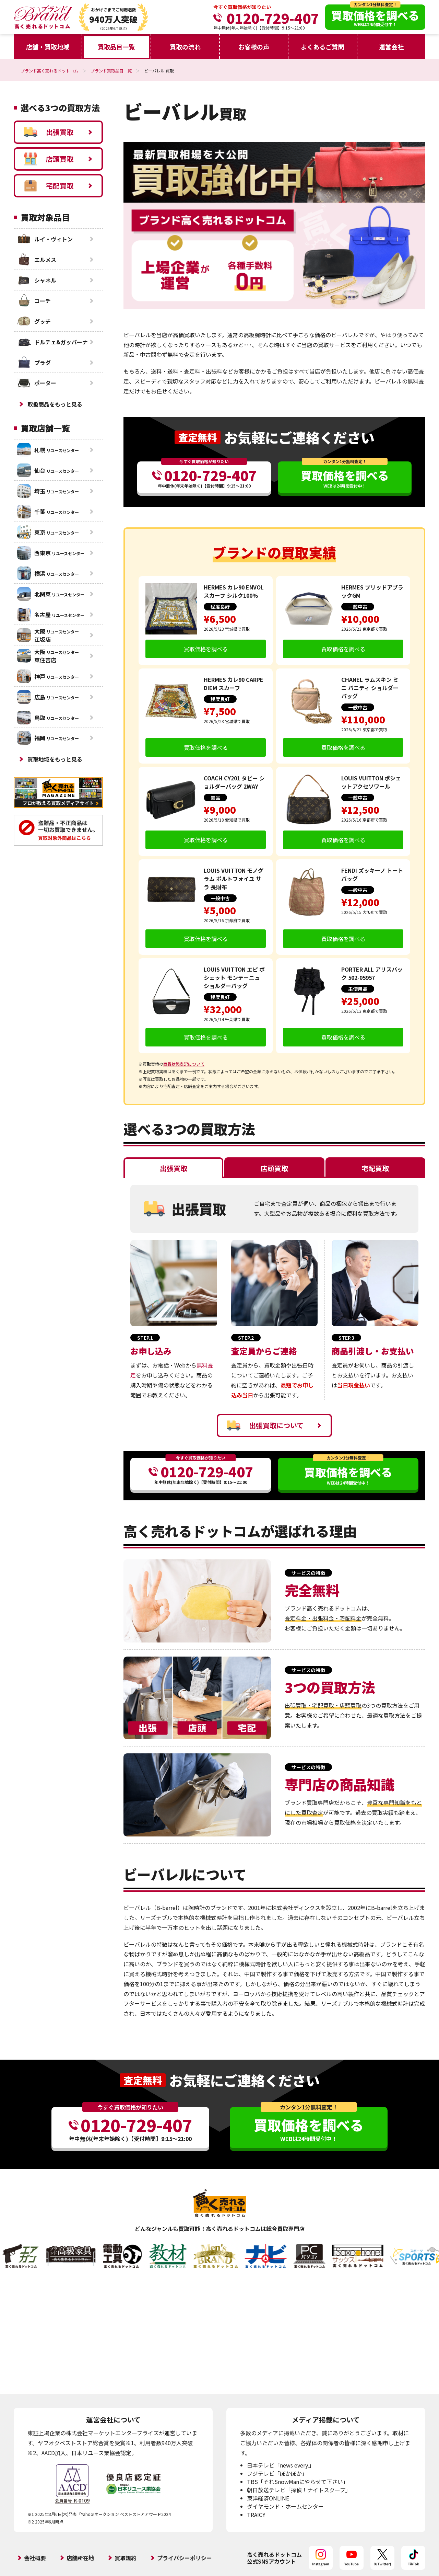 Image resolution: width=439 pixels, height=2576 pixels. What do you see at coordinates (34, 362) in the screenshot?
I see `プラダ` at bounding box center [34, 362].